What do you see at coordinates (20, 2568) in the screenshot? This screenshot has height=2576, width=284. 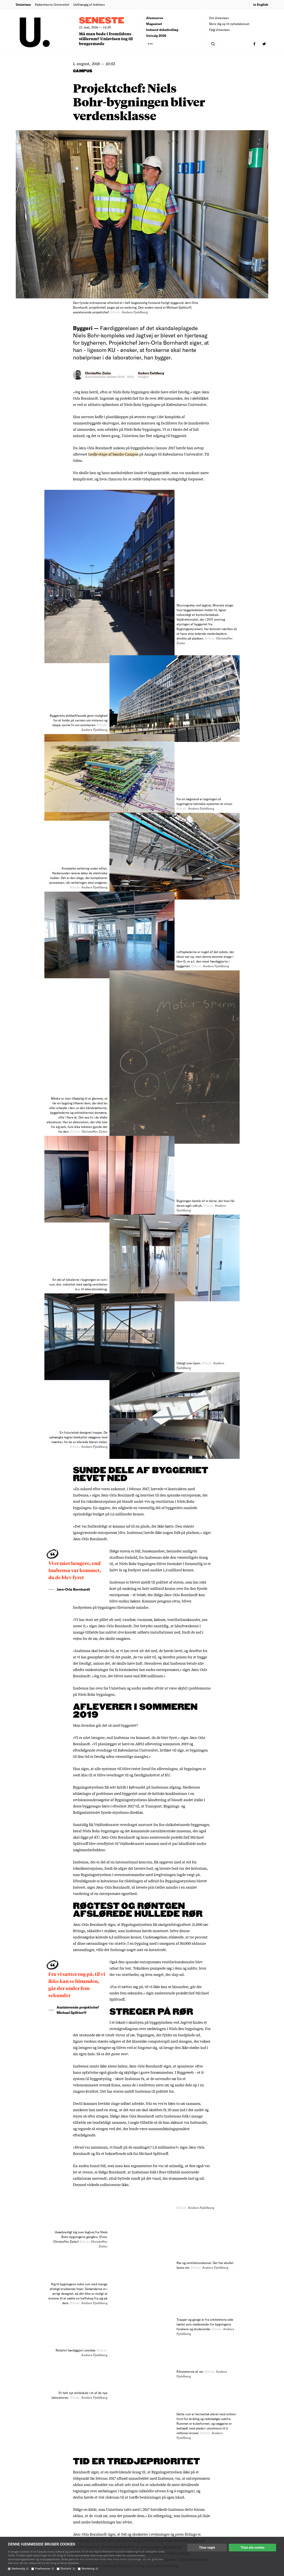 I see `Nødvendig` at bounding box center [20, 2568].